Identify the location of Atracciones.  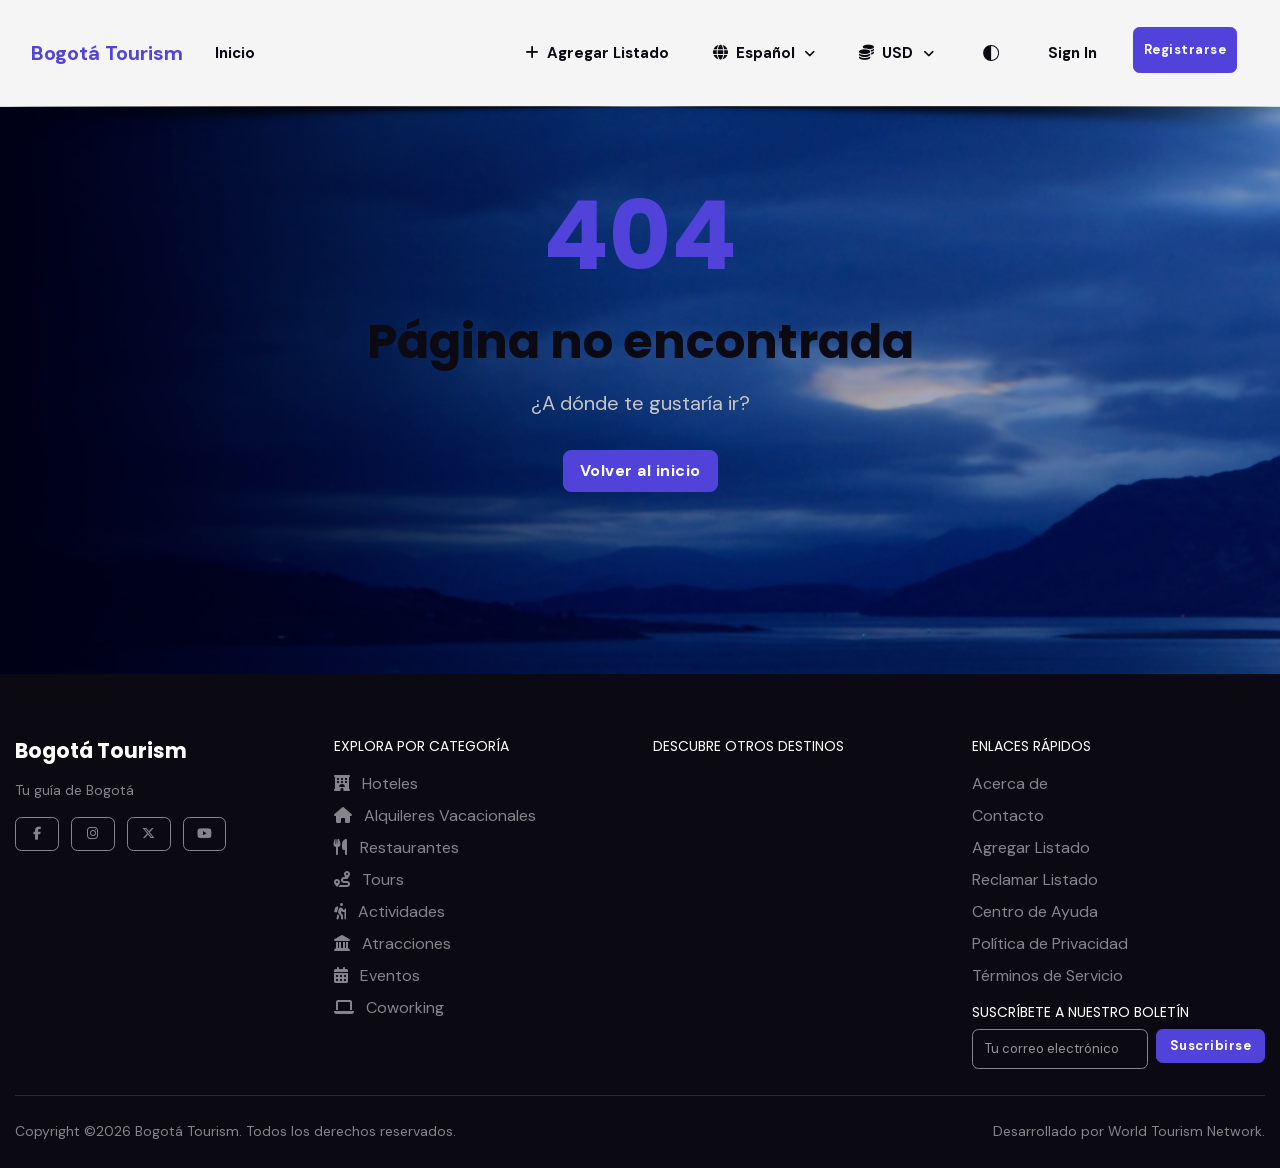
(392, 943).